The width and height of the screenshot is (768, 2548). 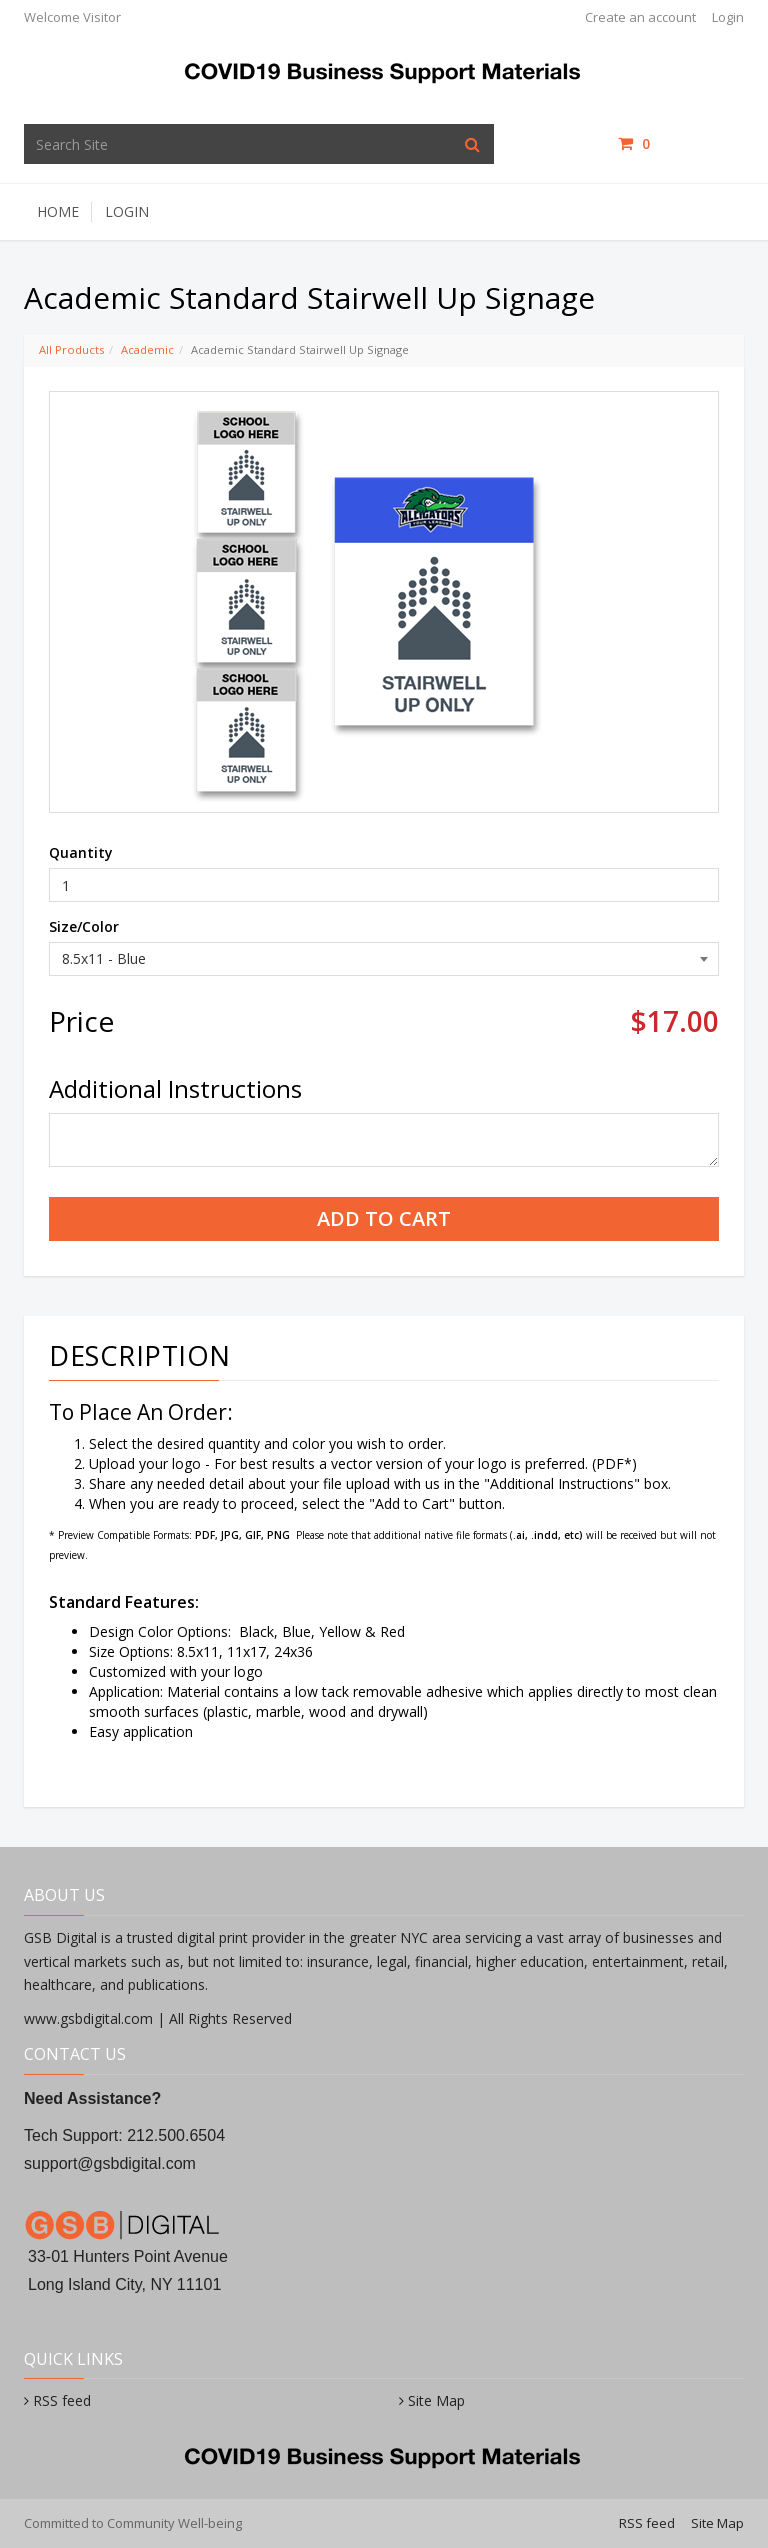 What do you see at coordinates (90, 2018) in the screenshot?
I see `www.gsbdigital.com` at bounding box center [90, 2018].